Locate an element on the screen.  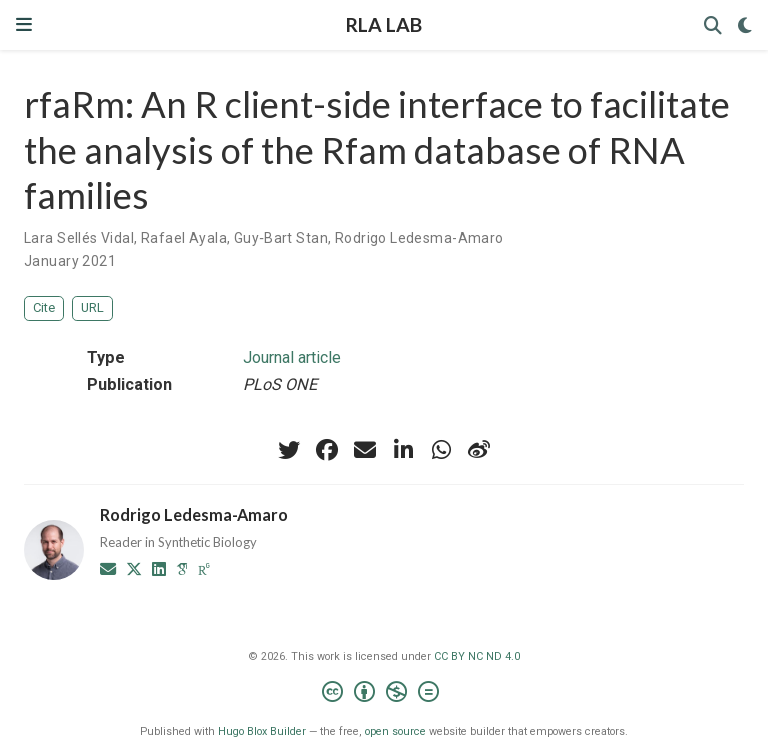
[whatsapp] is located at coordinates (441, 450).